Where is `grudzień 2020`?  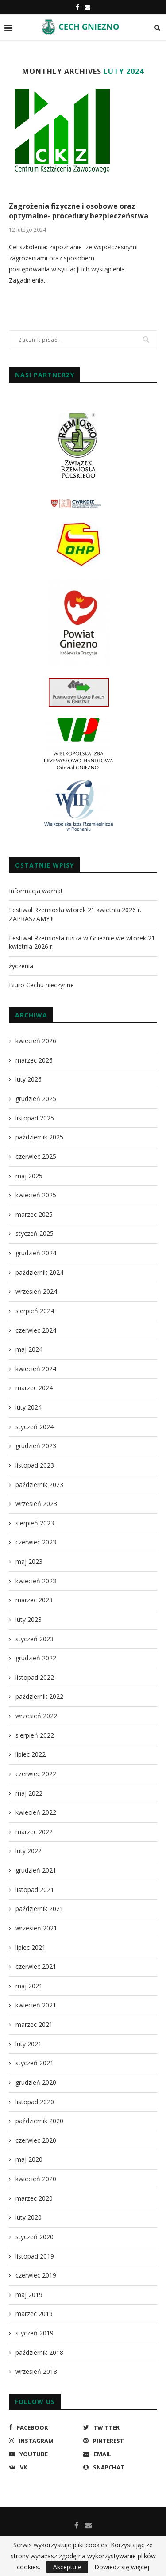 grudzień 2020 is located at coordinates (35, 2082).